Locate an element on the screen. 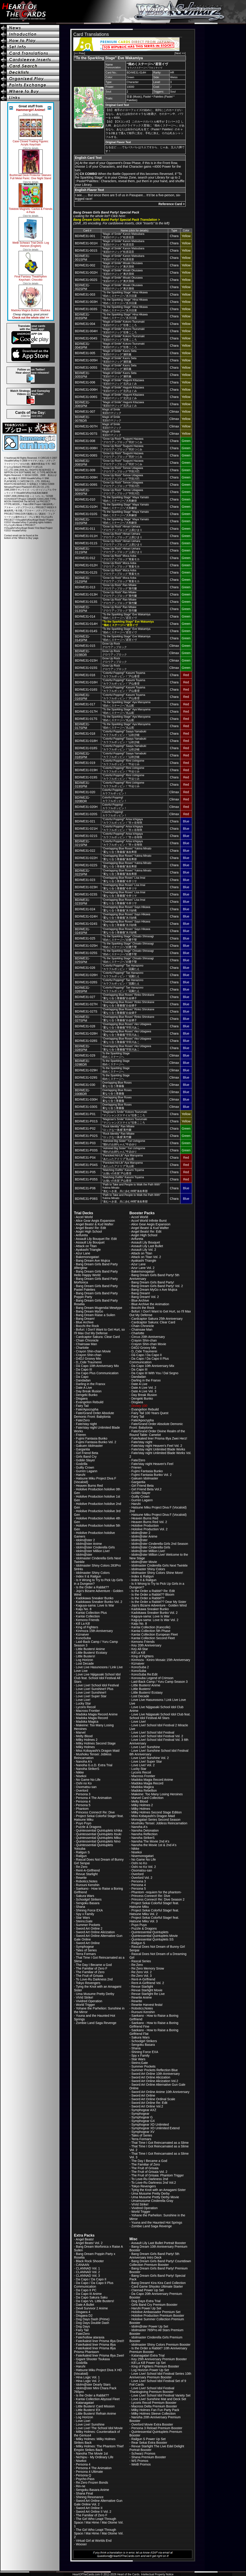 The image size is (246, 2576). Love Live! Sunshine Vol. 2 is located at coordinates (150, 1758).